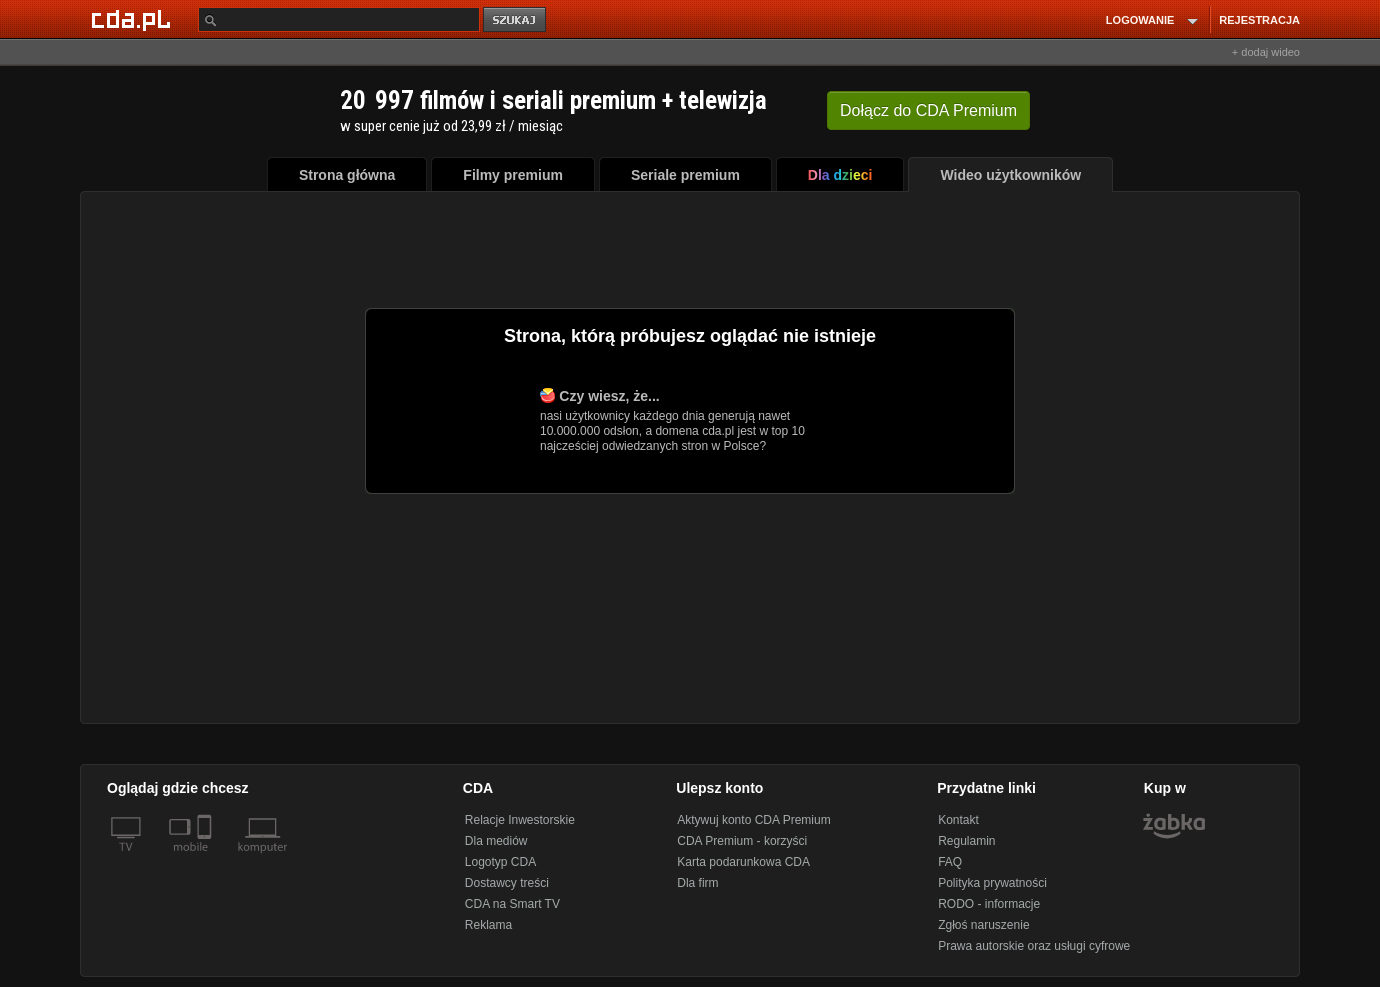 This screenshot has height=987, width=1380. I want to click on szukaj, so click(516, 20).